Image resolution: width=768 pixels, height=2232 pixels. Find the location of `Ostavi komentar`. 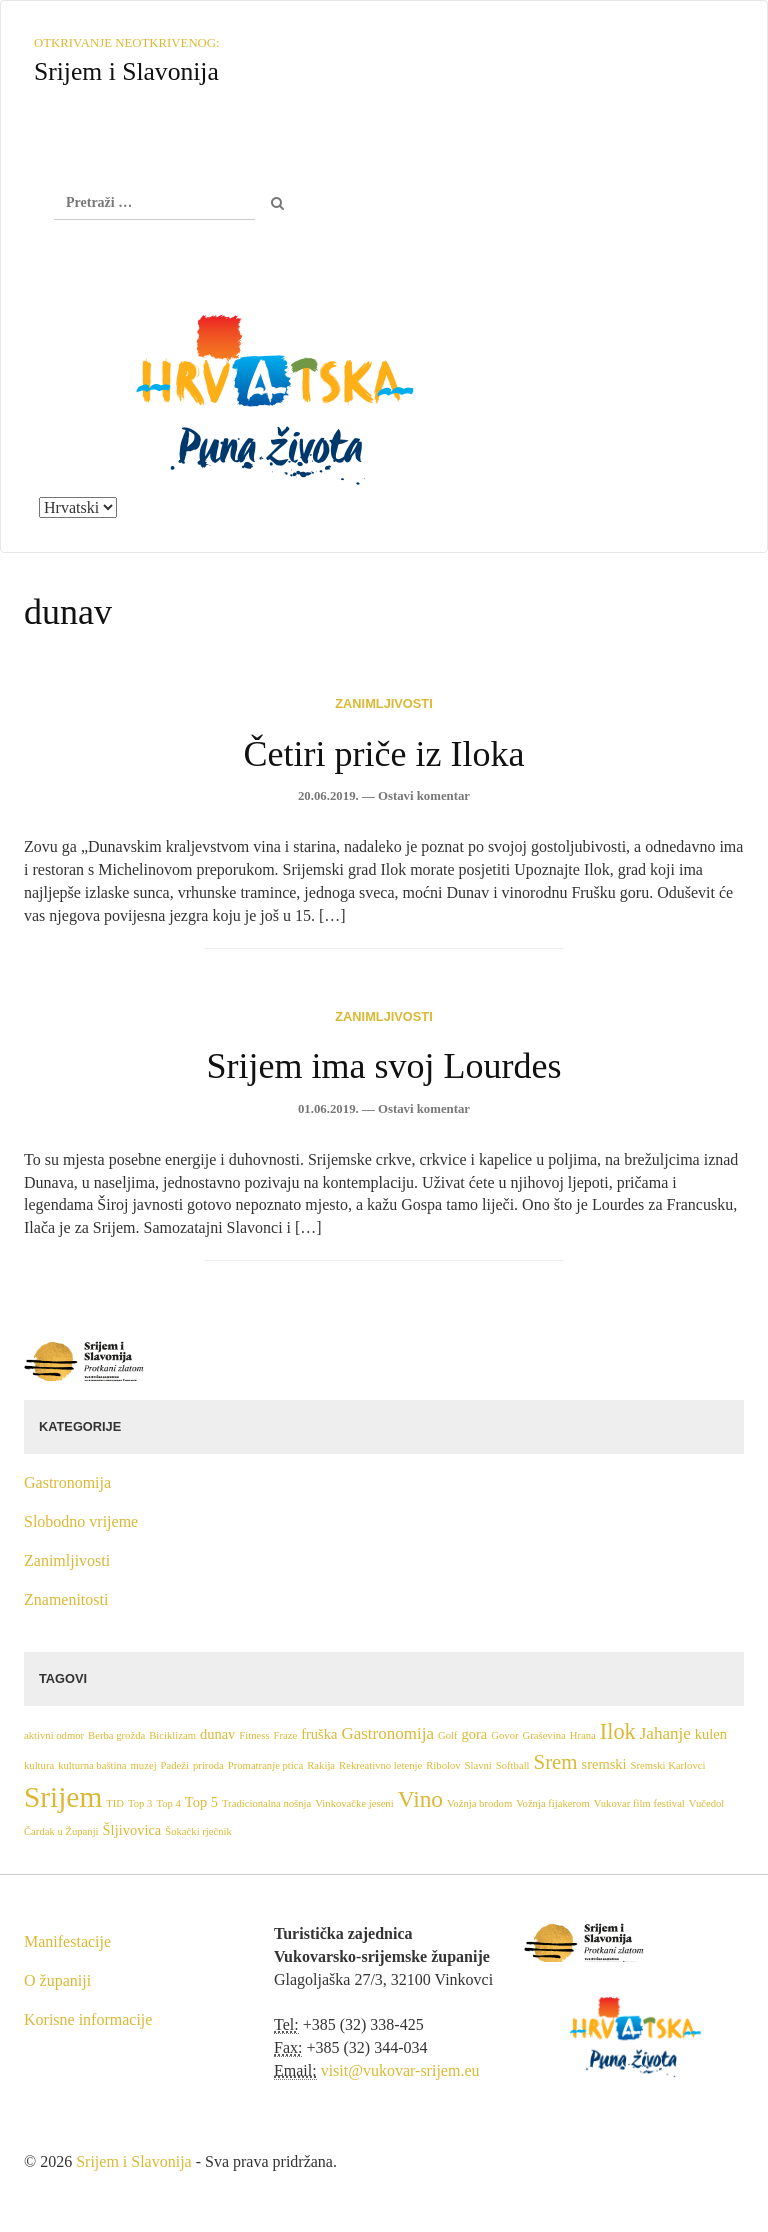

Ostavi komentar is located at coordinates (424, 796).